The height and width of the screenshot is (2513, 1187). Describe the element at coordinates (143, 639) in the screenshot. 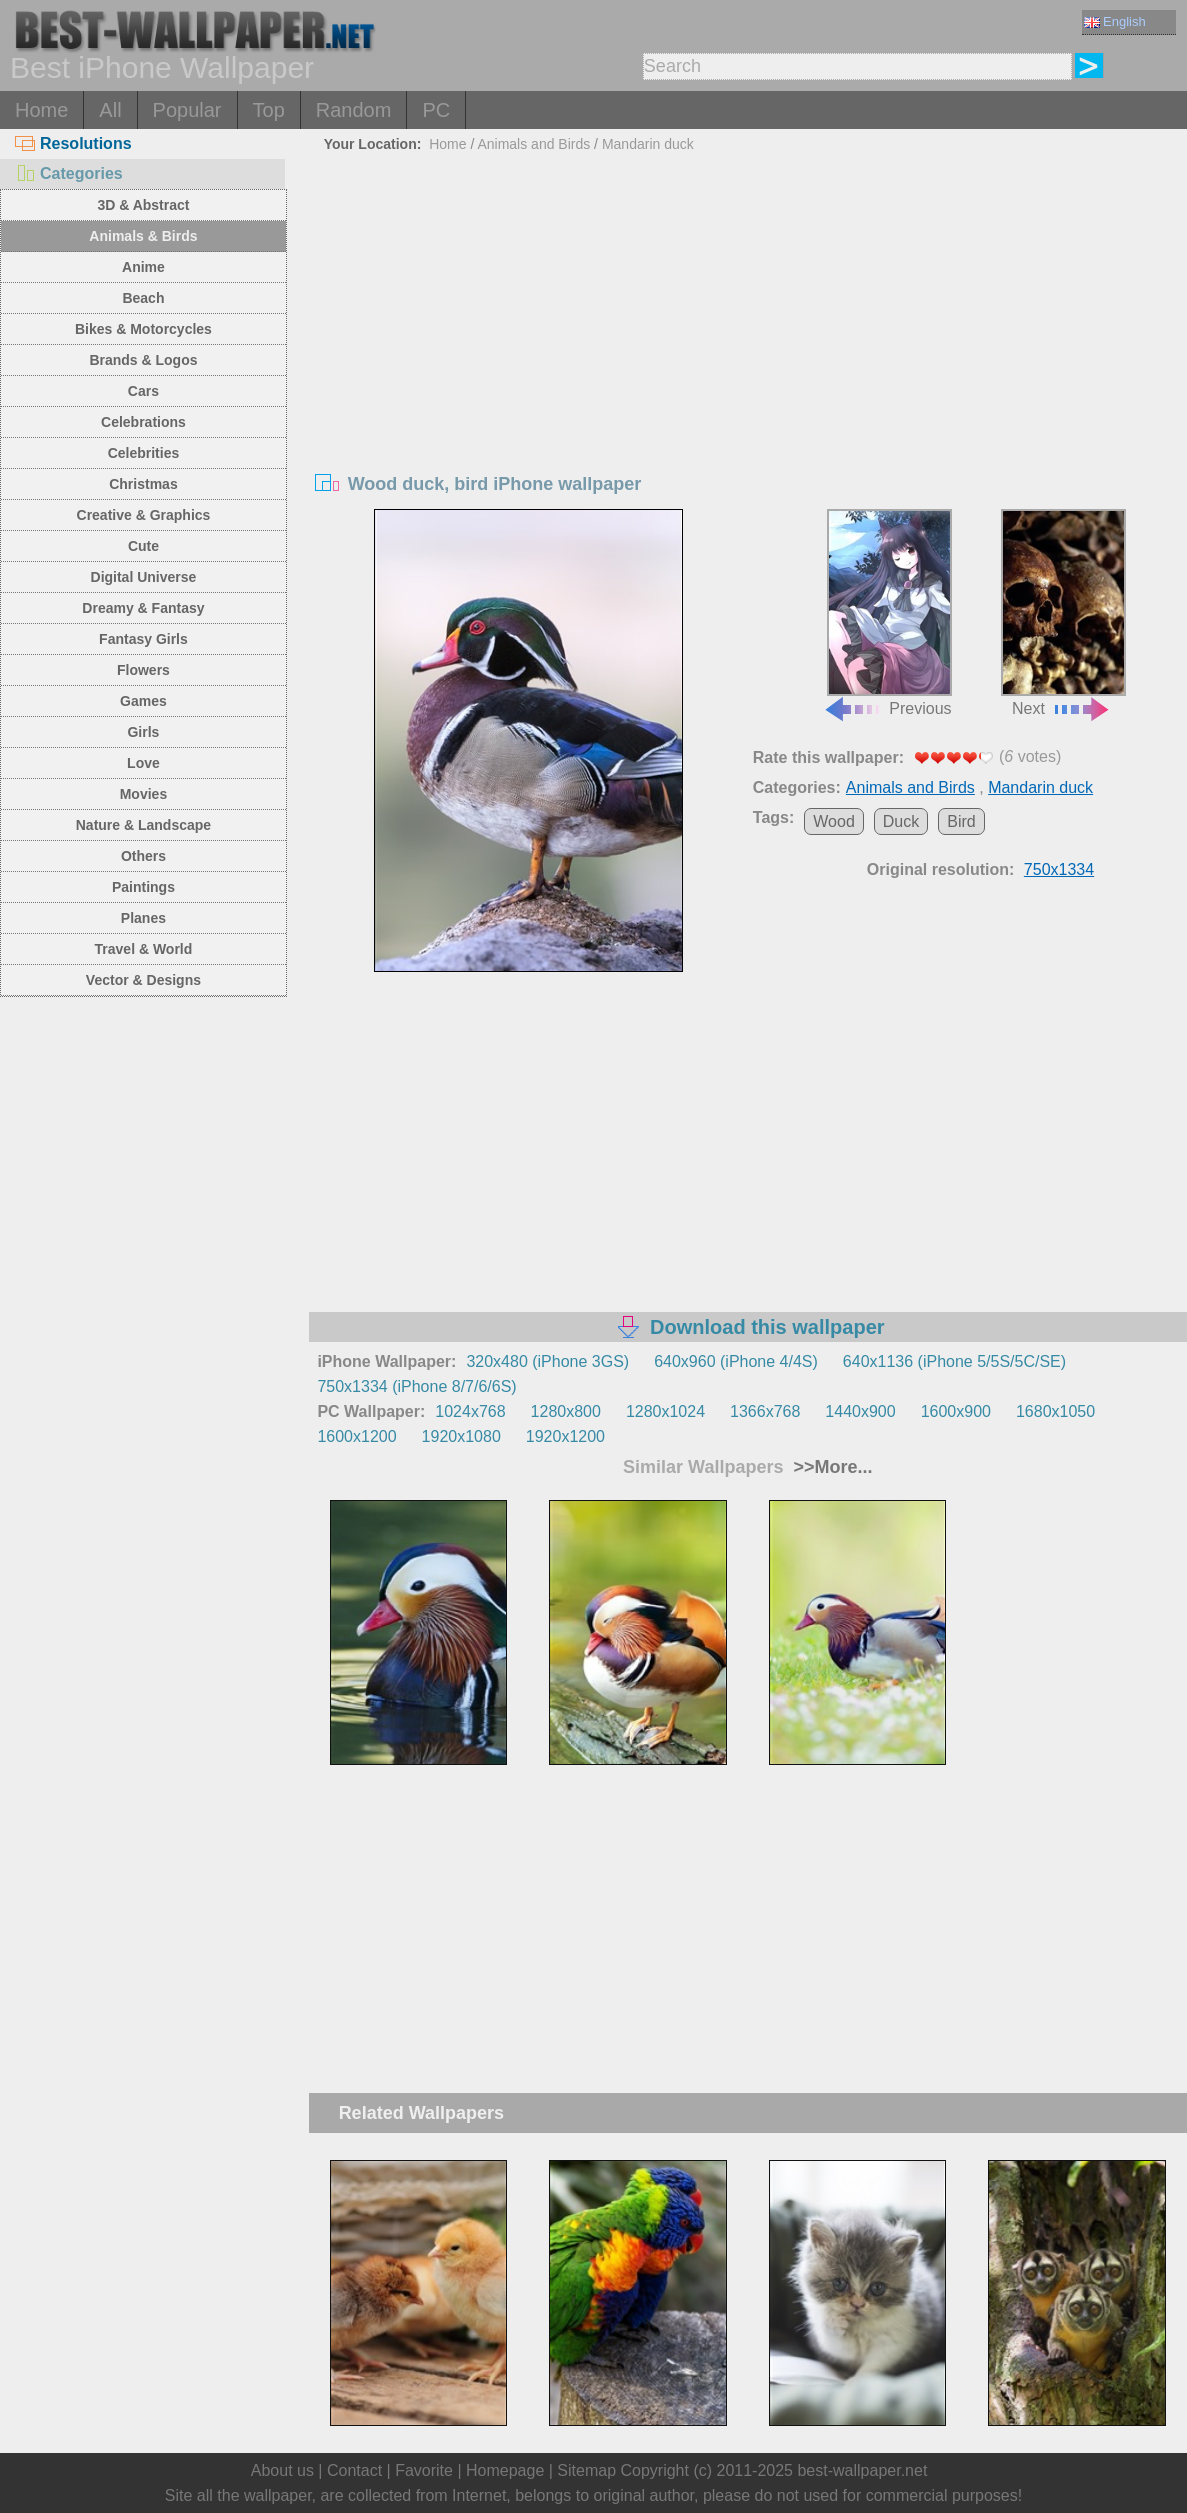

I see `Fantasy Girls` at that location.